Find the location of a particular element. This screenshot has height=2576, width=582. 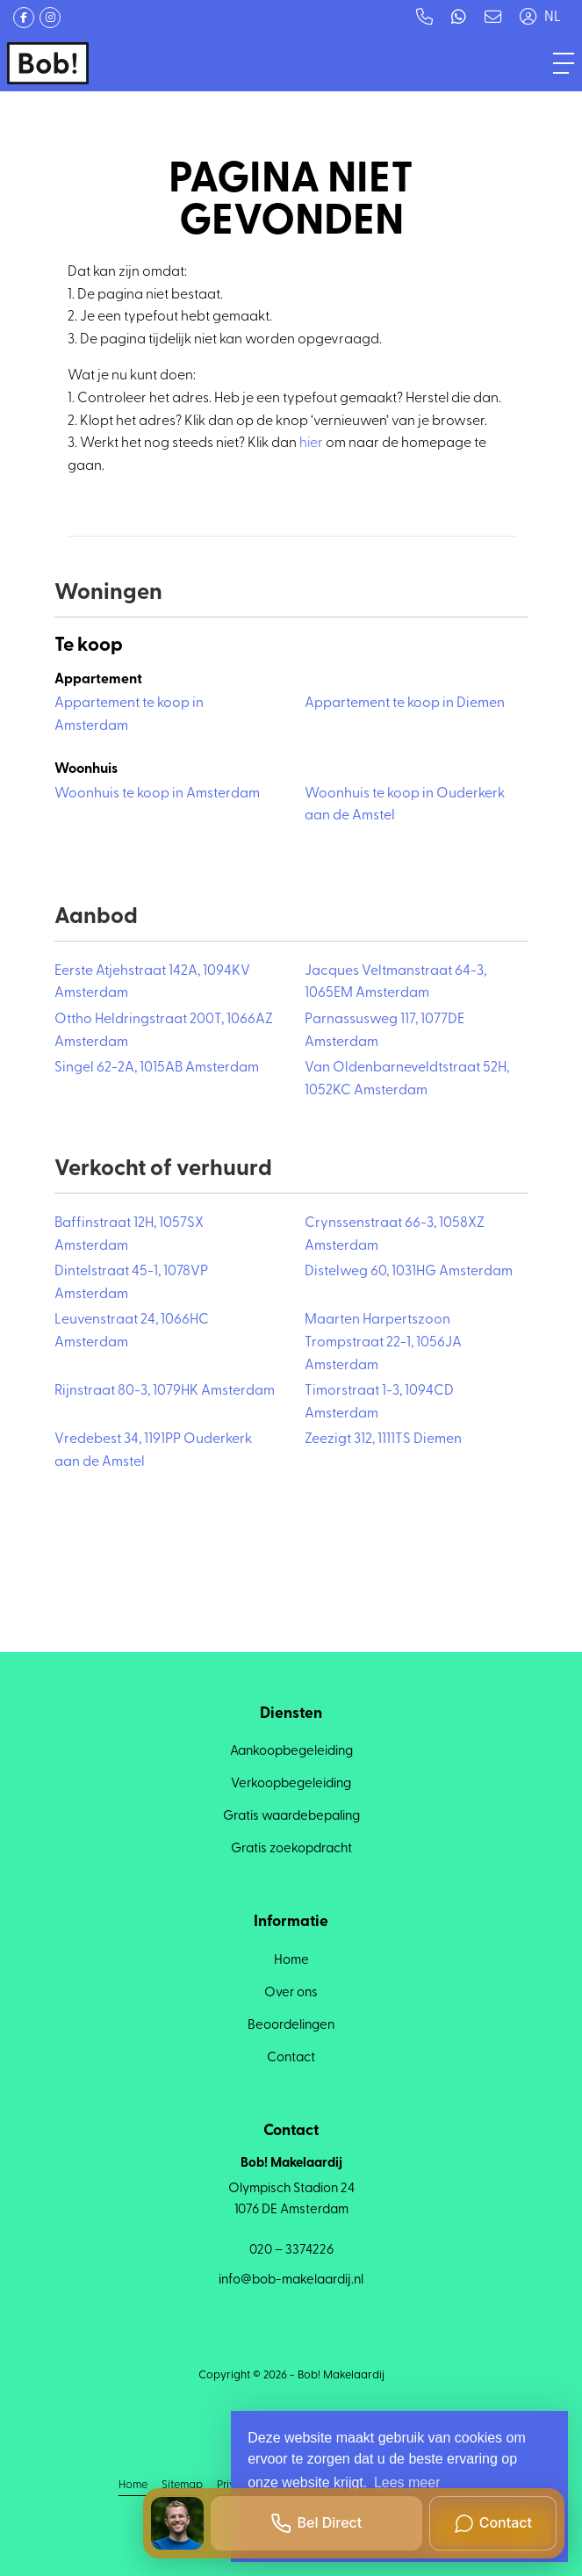

Sitemap is located at coordinates (182, 2485).